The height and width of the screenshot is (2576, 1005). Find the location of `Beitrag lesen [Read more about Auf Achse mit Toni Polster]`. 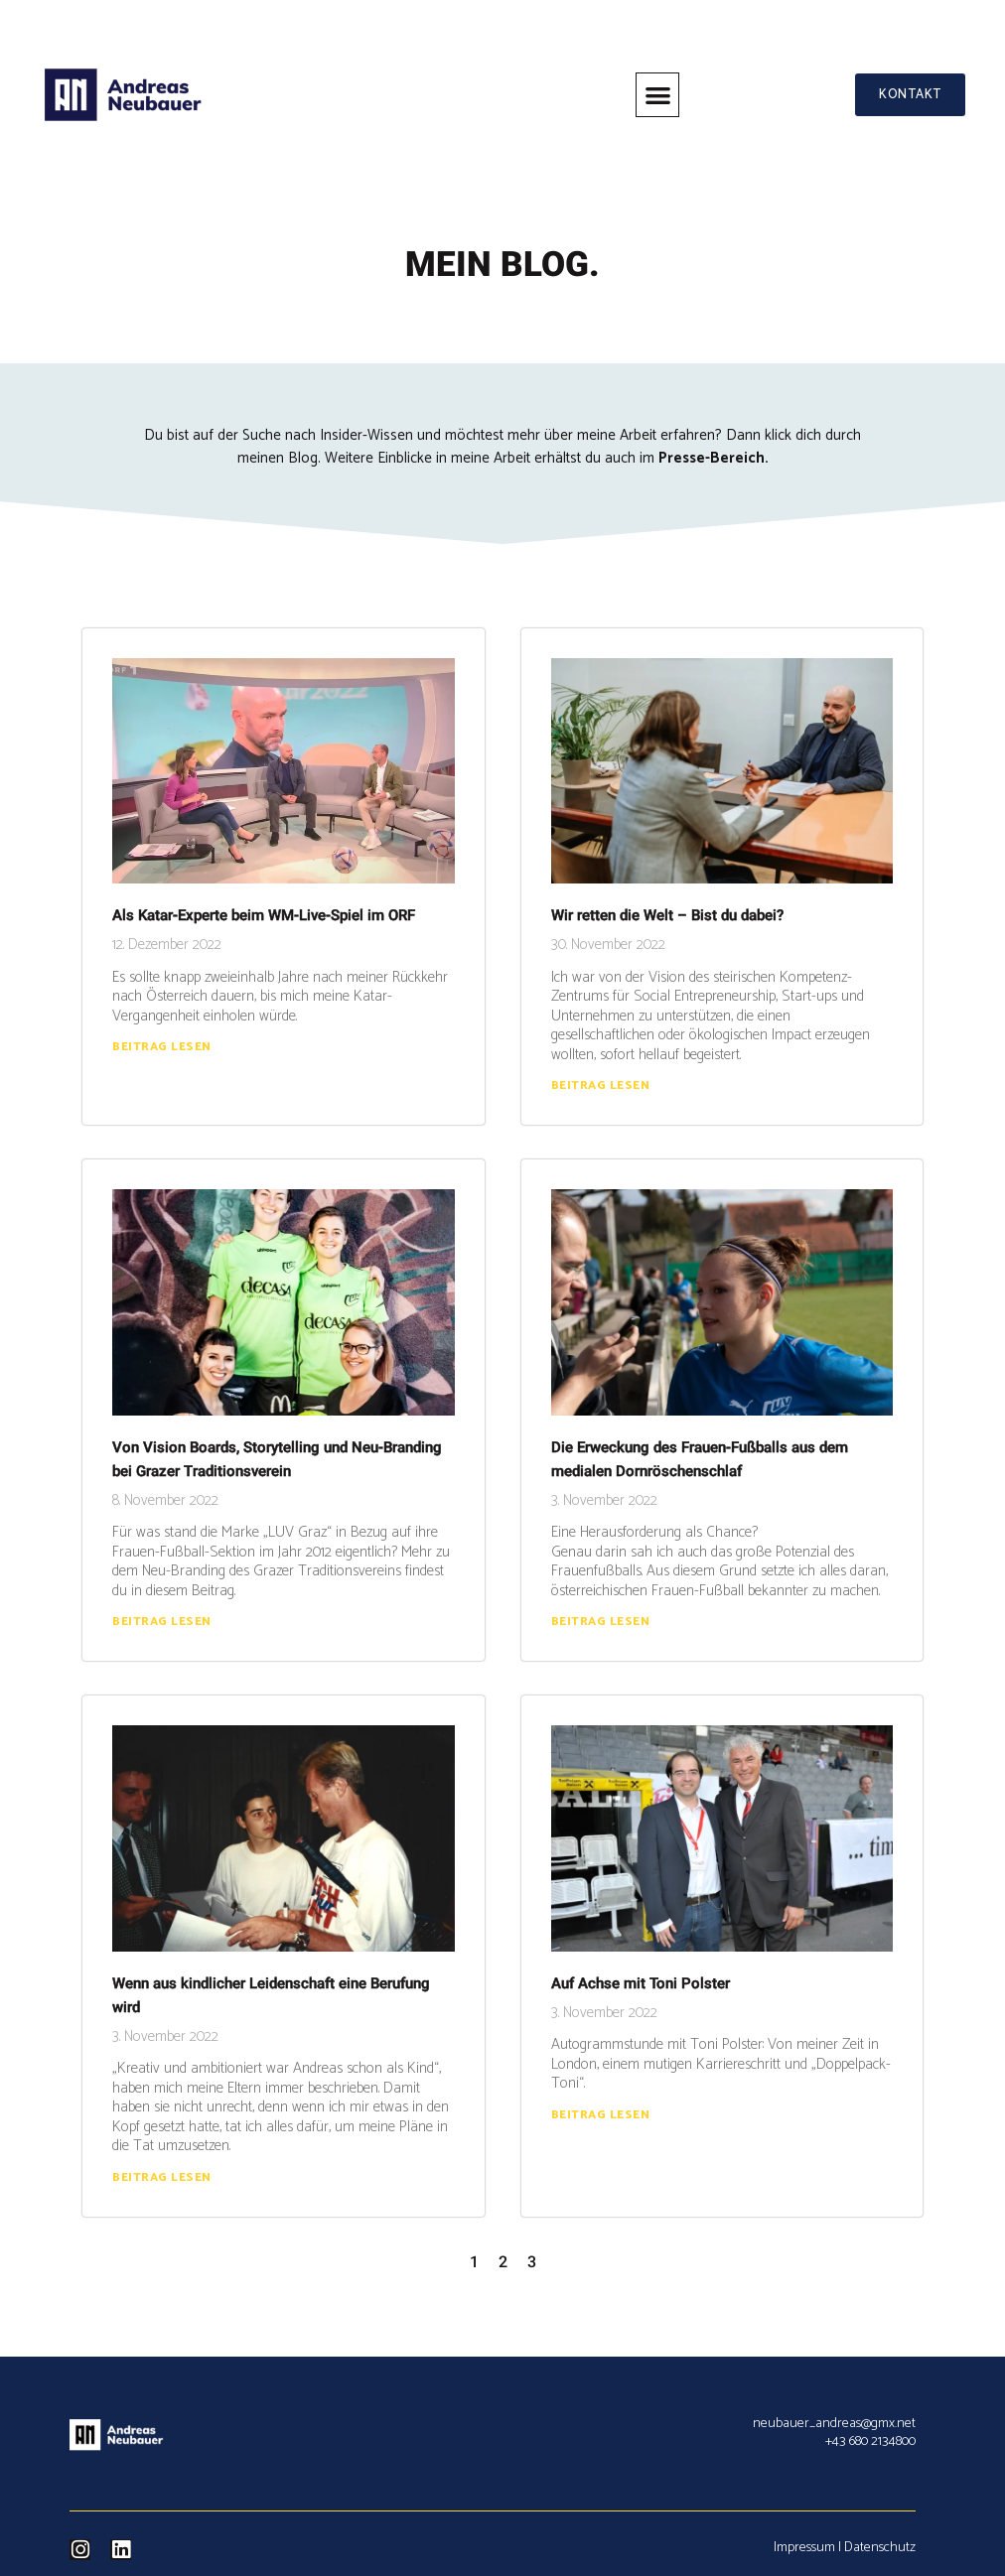

Beitrag lesen [Read more about Auf Achse mit Toni Polster] is located at coordinates (600, 2114).